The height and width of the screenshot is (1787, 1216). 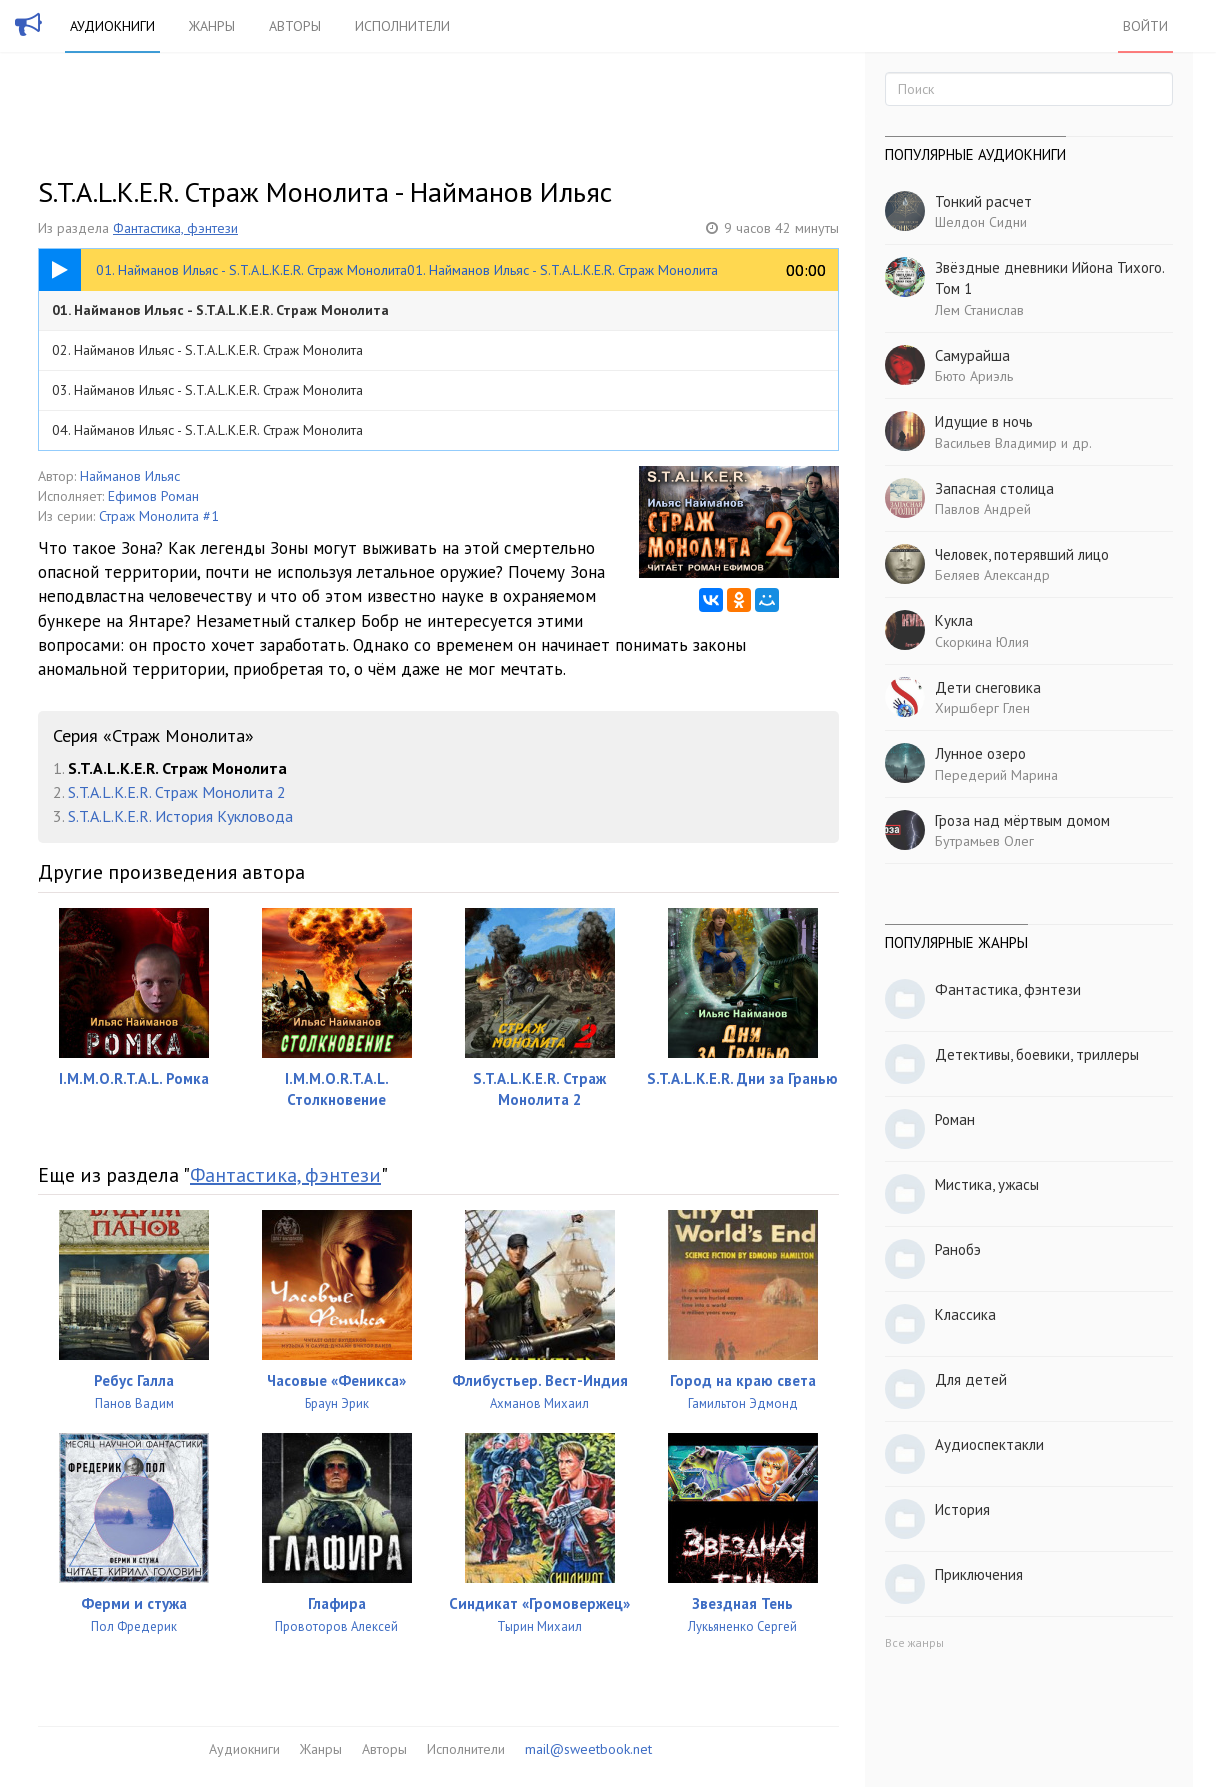 I want to click on S.T.A.L.K.E.R. Страж Монолита 2, so click(x=177, y=792).